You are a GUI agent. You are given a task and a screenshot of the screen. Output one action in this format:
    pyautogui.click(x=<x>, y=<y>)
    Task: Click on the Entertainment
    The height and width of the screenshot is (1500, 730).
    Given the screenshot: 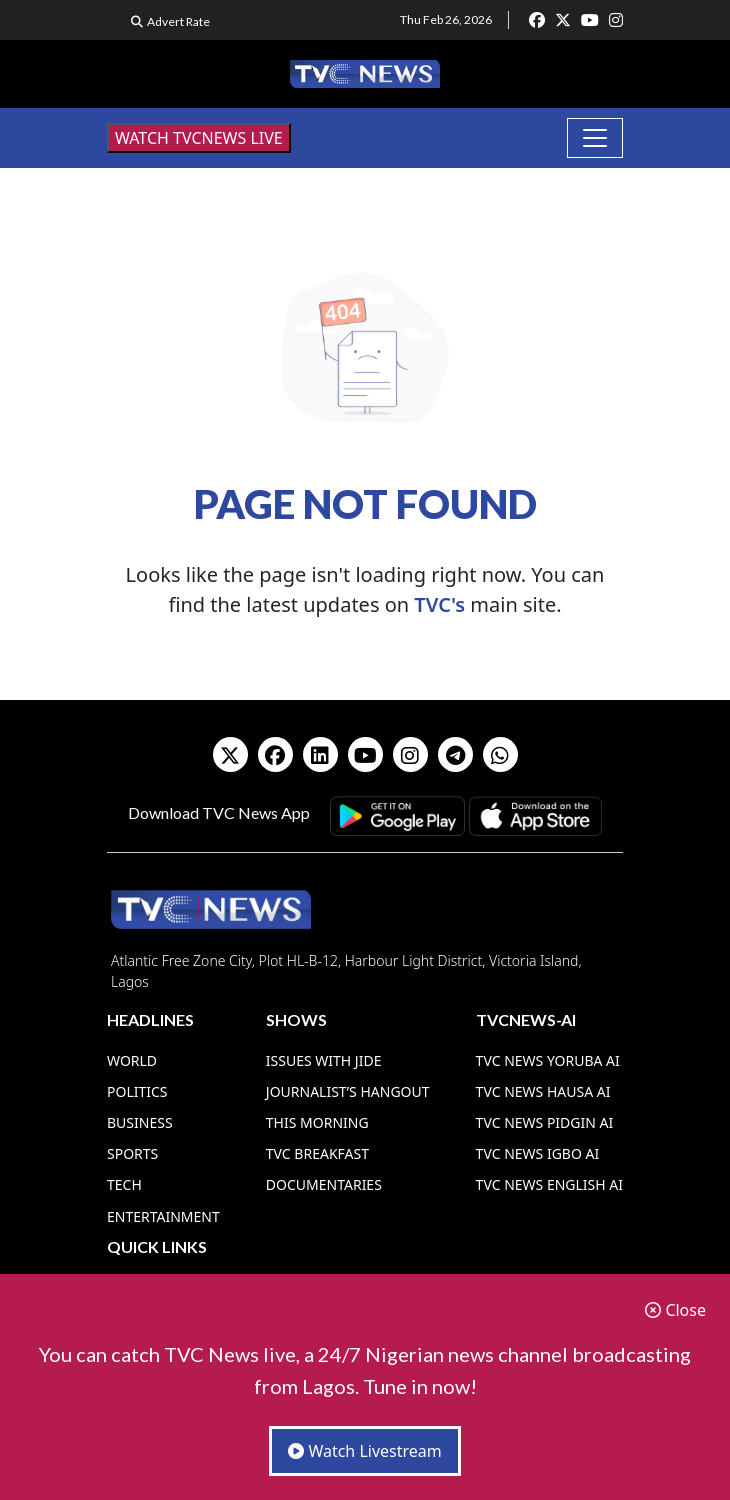 What is the action you would take?
    pyautogui.click(x=163, y=1216)
    